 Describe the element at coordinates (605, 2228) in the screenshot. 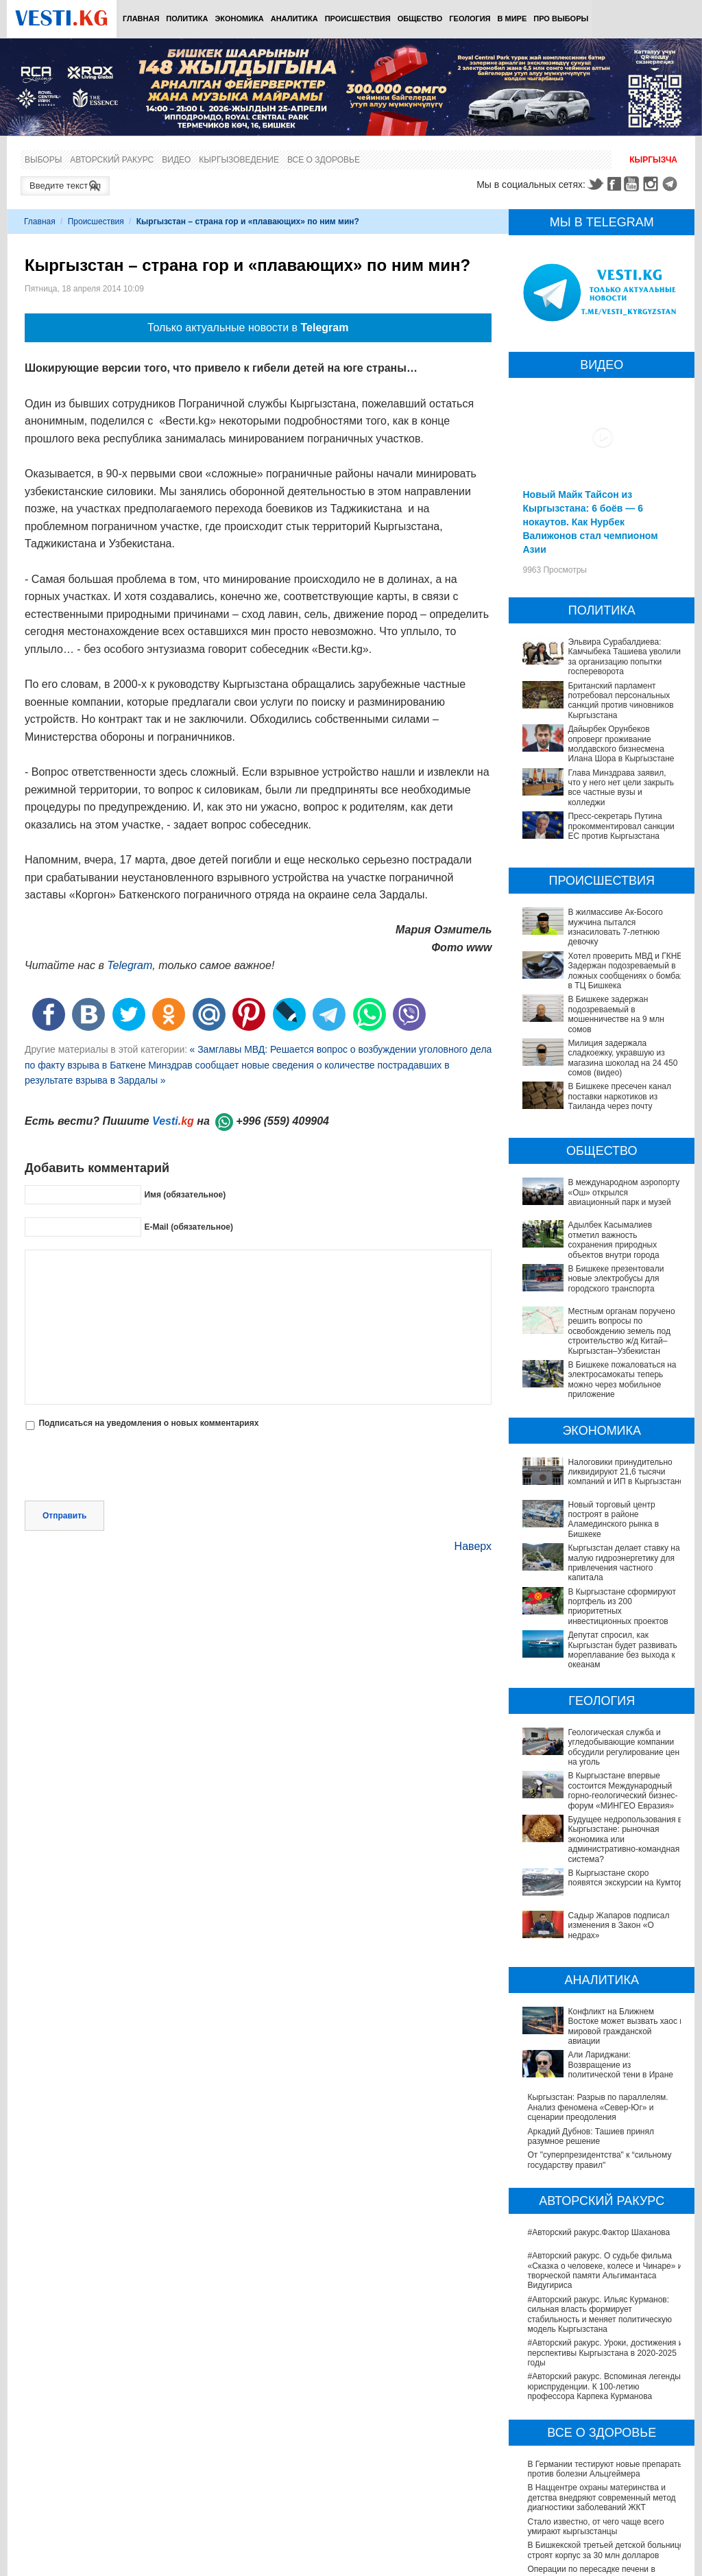

I see `#Авторский ракурс. Уроки, достижения и перспективы Кыргызстана в 2020-2025 годы` at that location.